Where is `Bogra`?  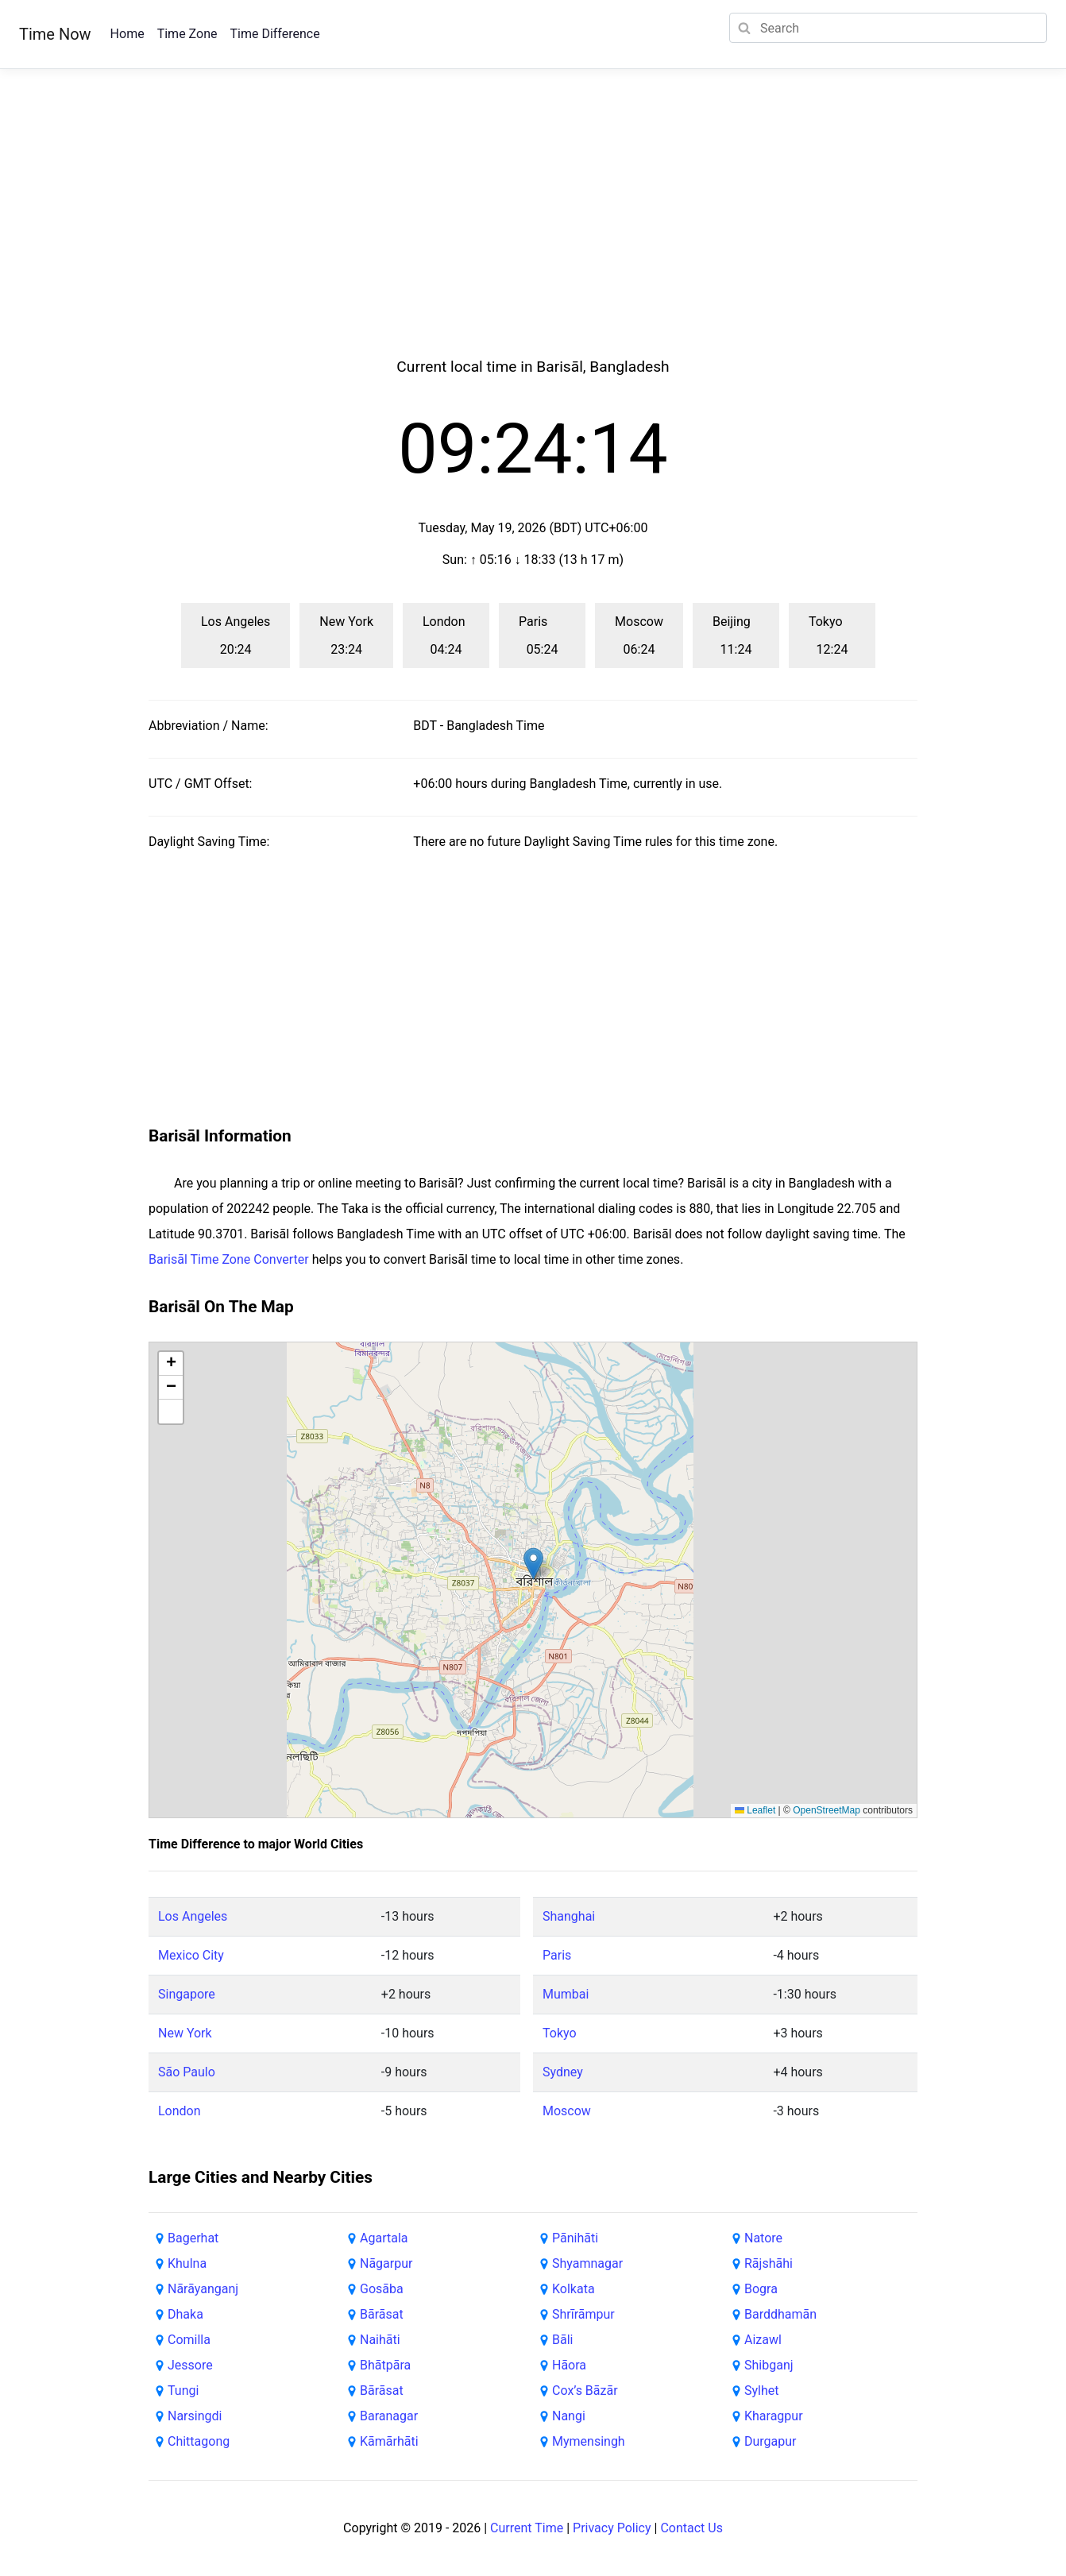 Bogra is located at coordinates (761, 2288).